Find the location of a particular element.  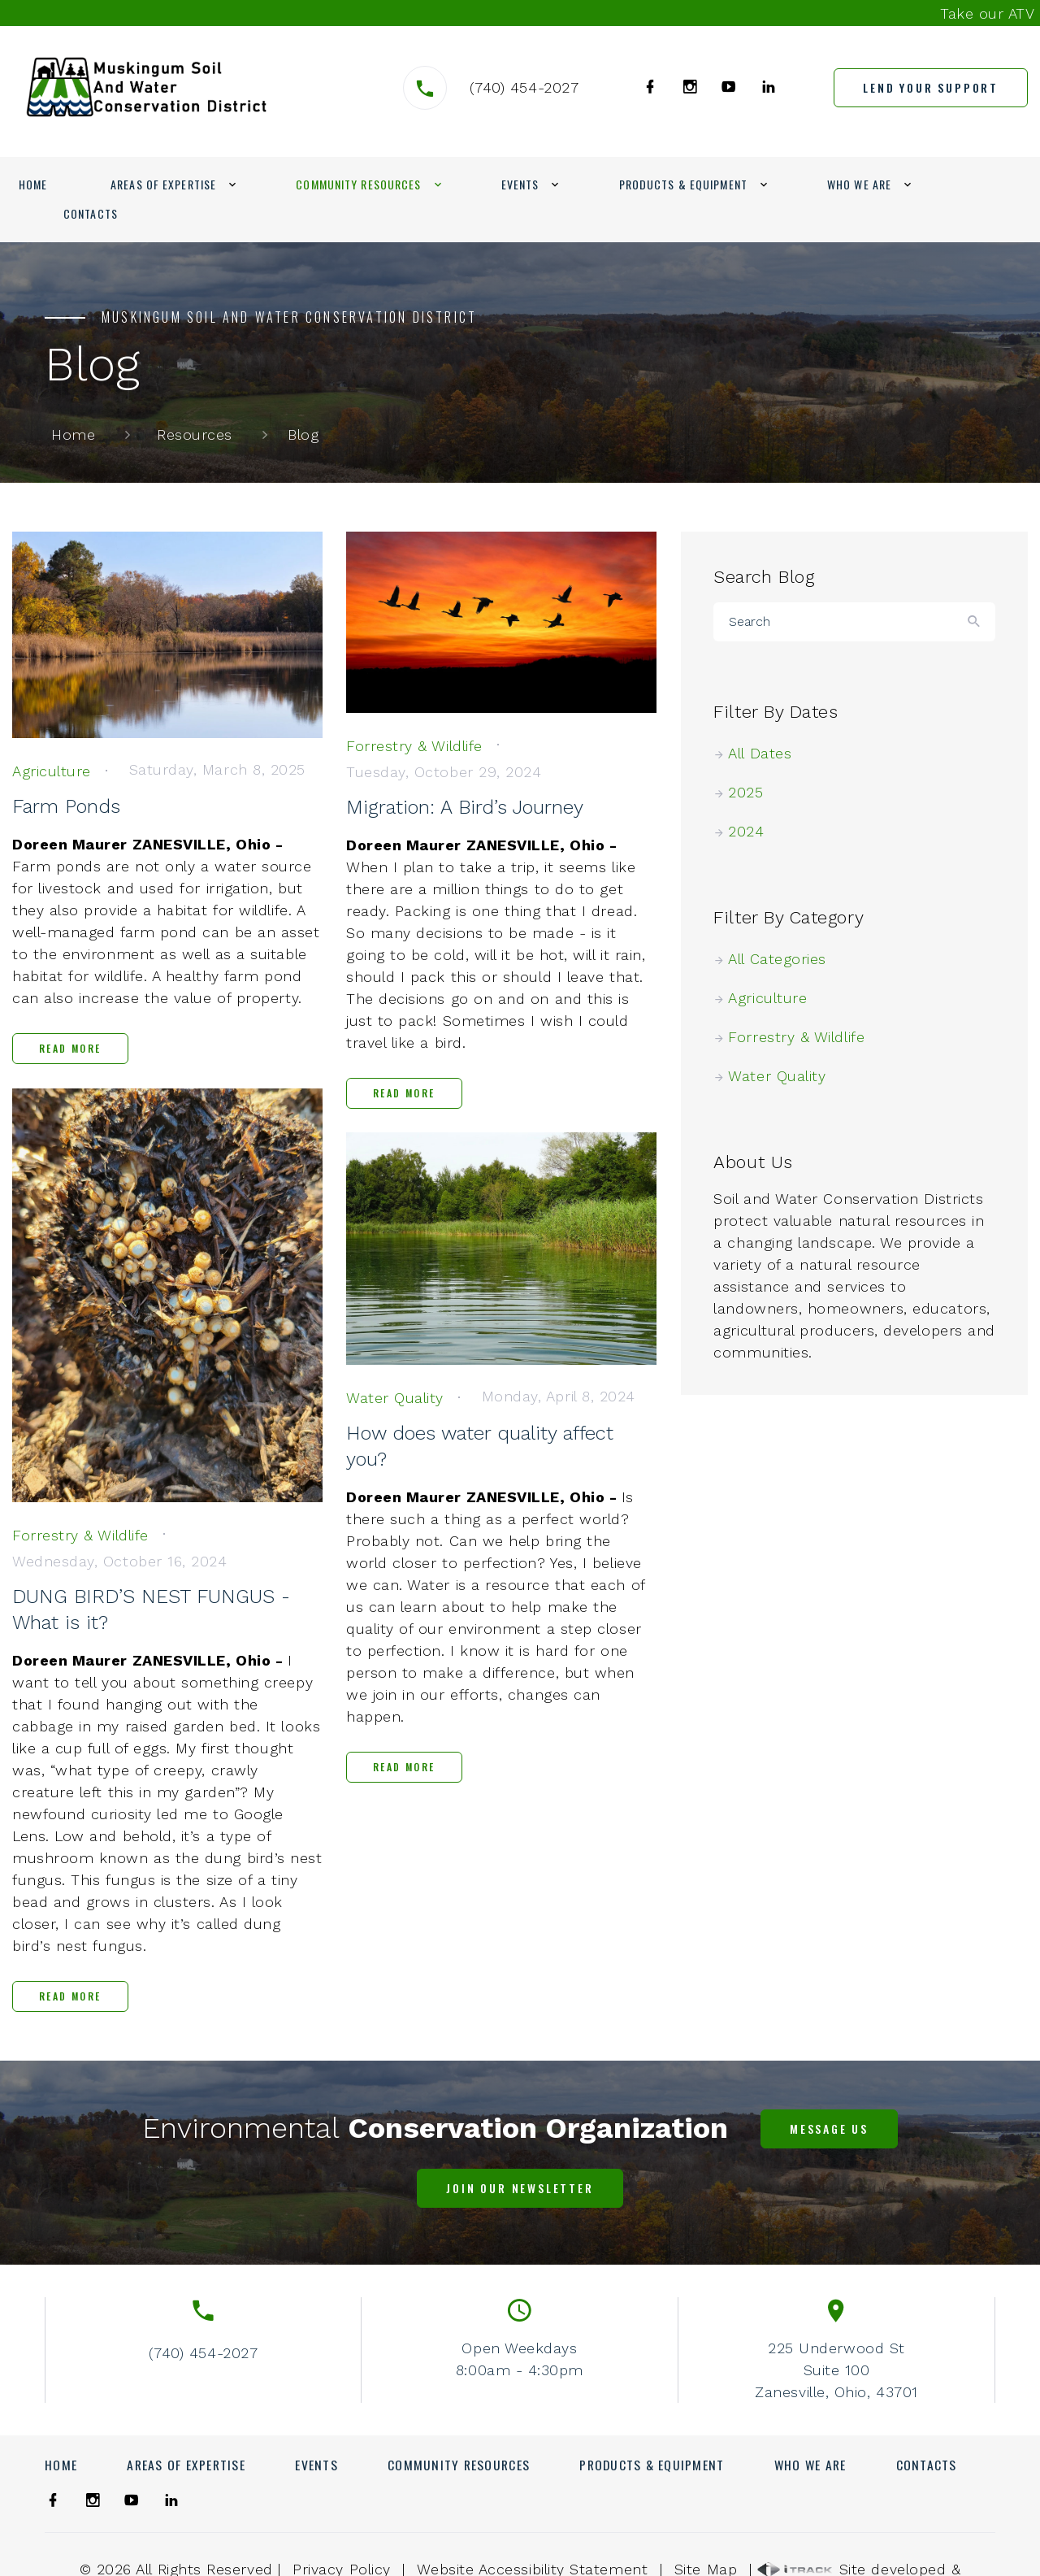

Open Weekdays8:00am - 4:30pm [link] is located at coordinates (519, 2358).